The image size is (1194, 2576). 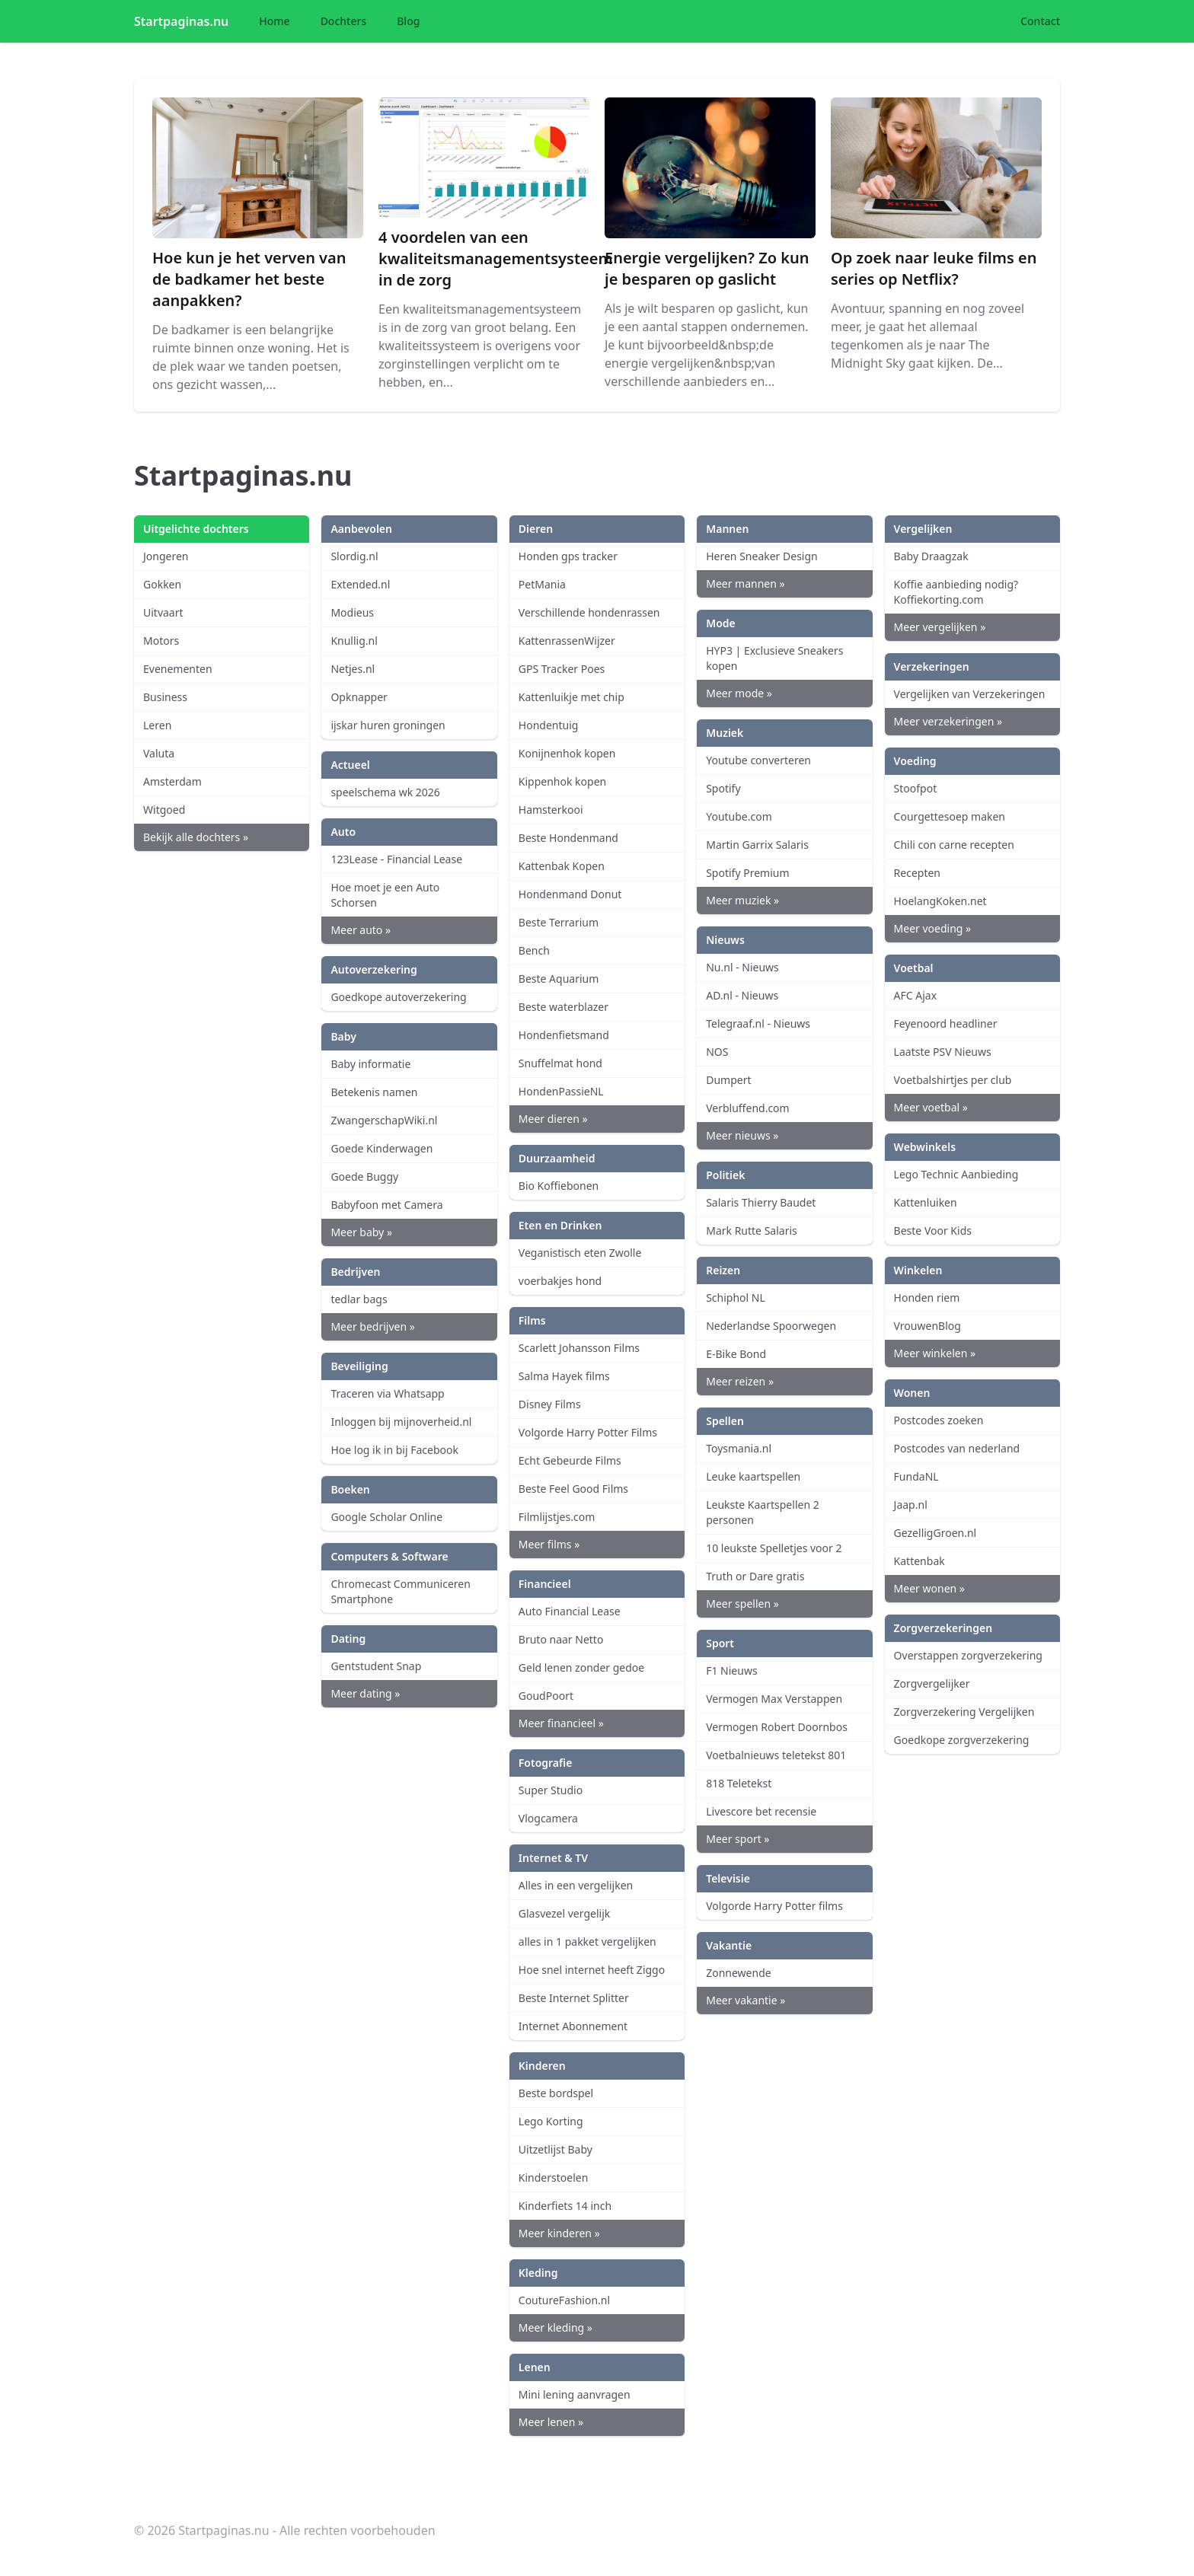 What do you see at coordinates (562, 866) in the screenshot?
I see `Kattenbak Kopen` at bounding box center [562, 866].